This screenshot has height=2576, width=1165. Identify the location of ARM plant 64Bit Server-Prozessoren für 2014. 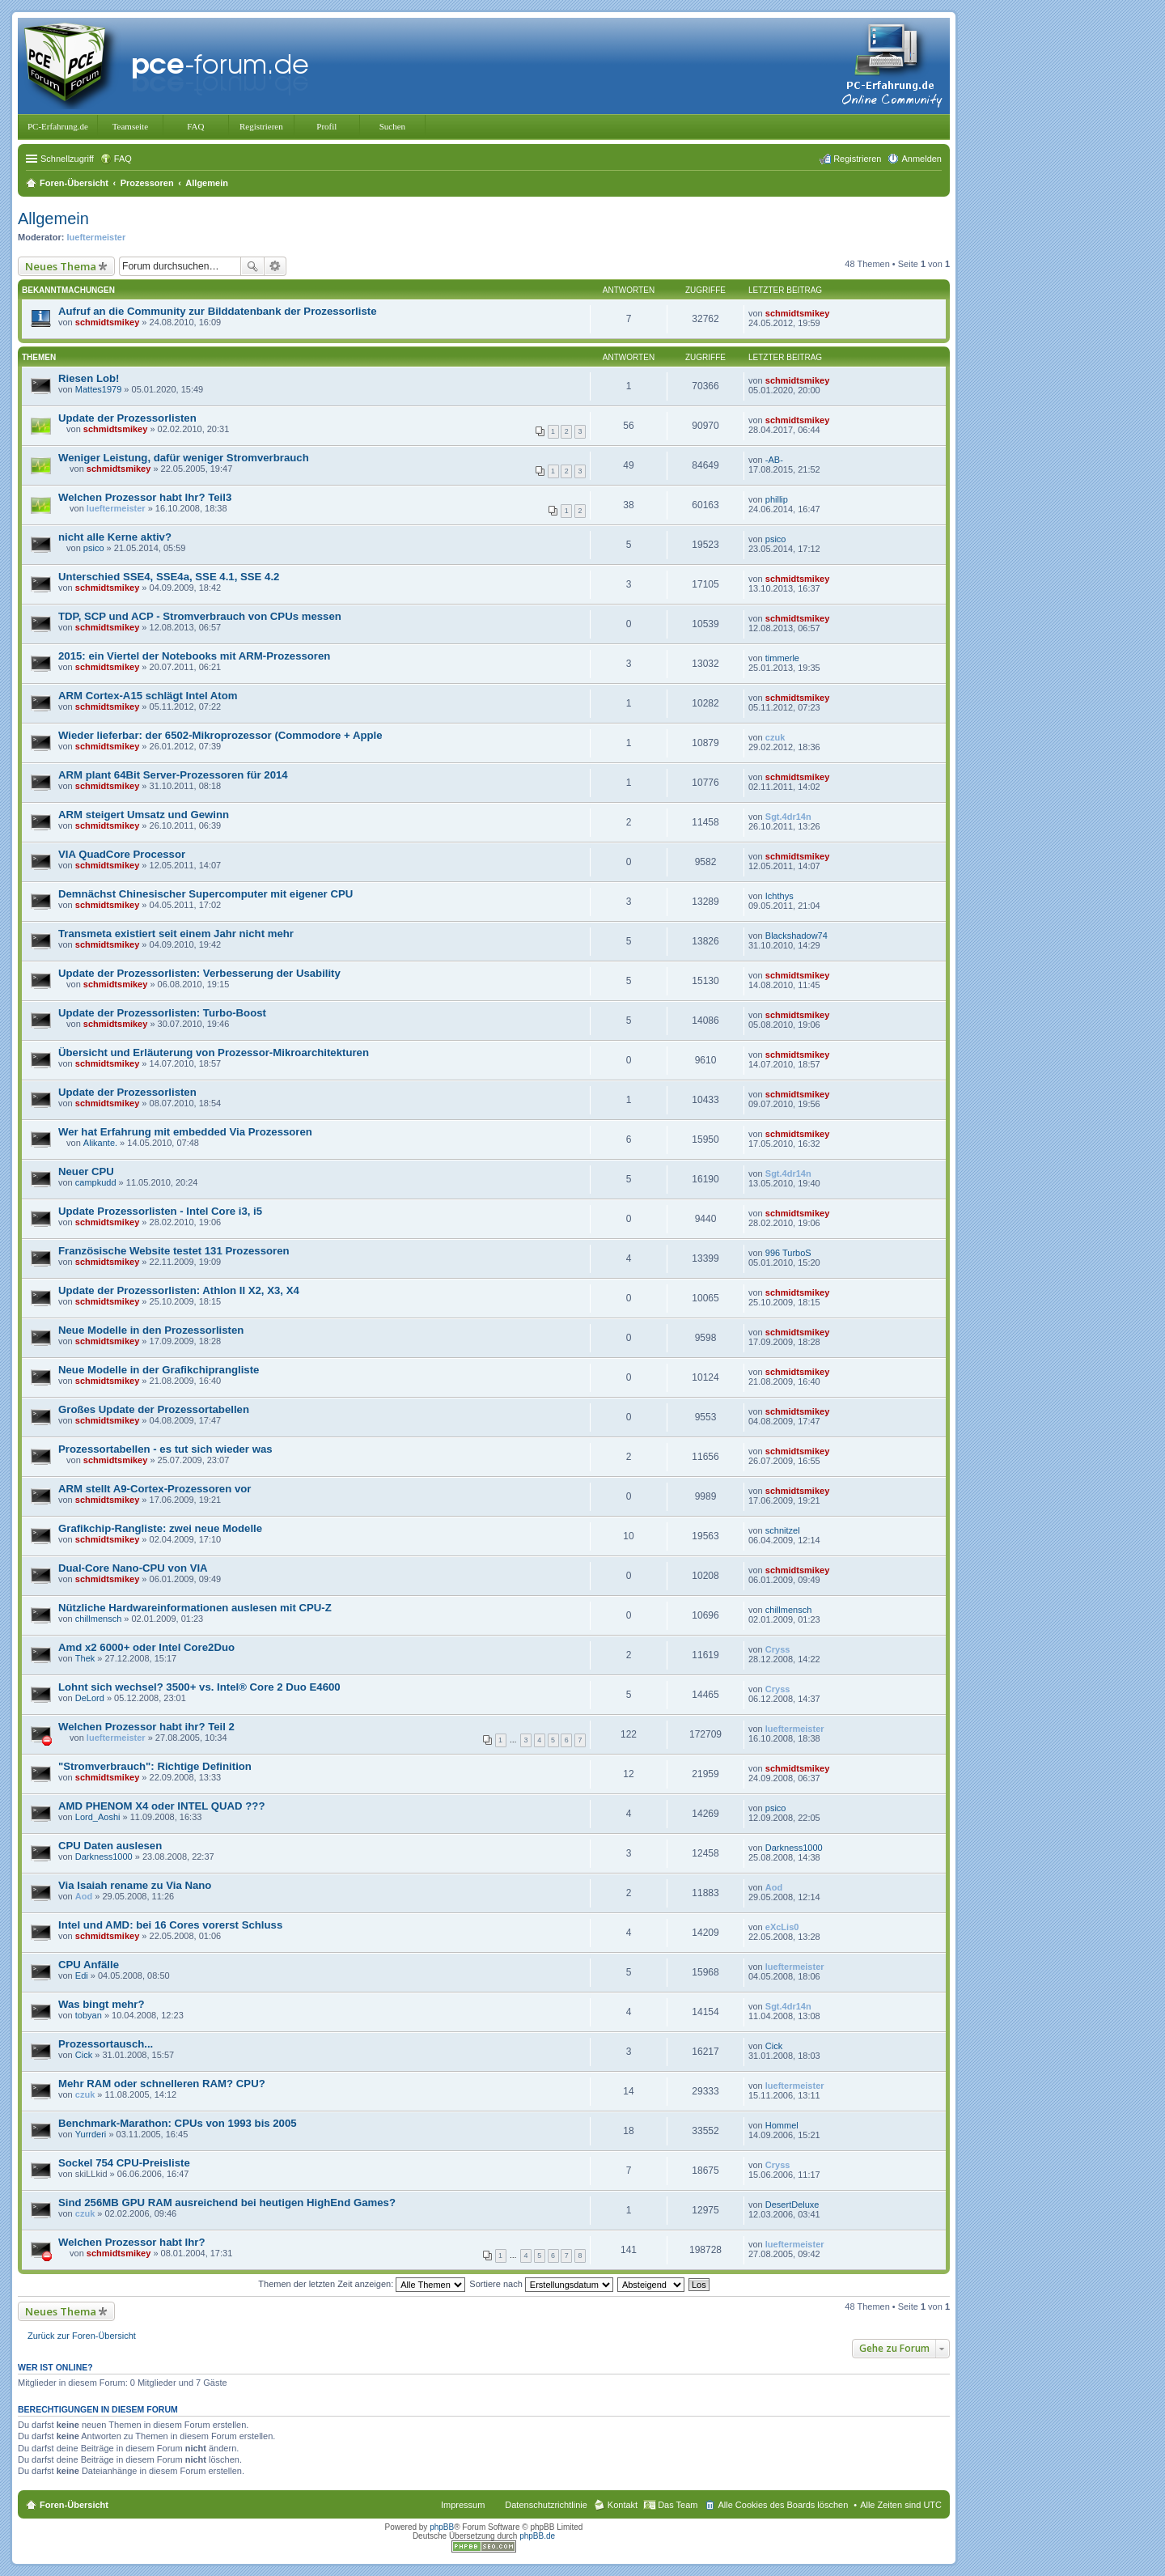
(173, 775).